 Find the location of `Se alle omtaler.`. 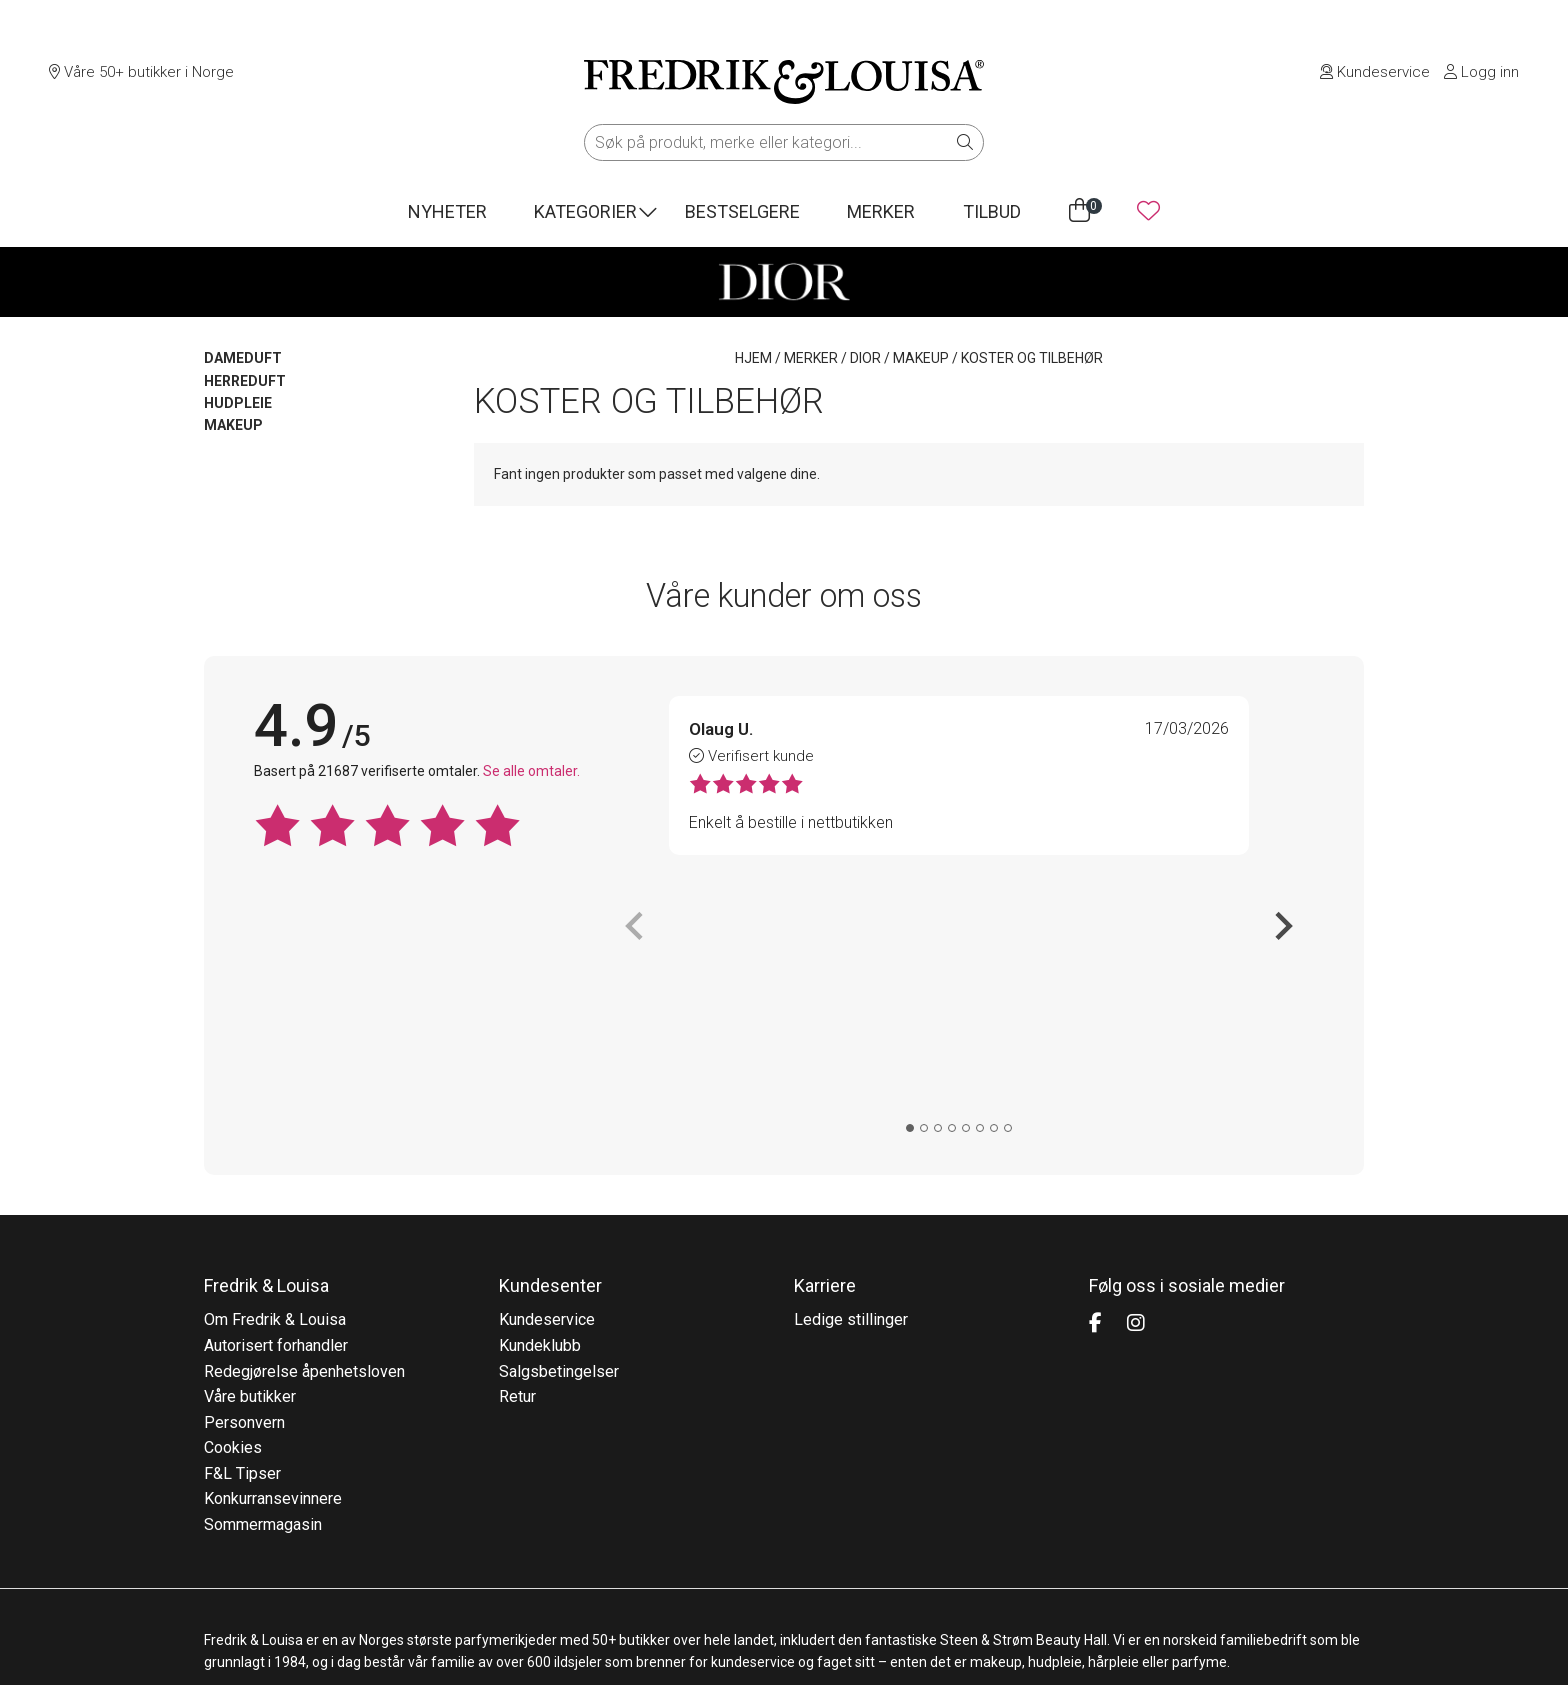

Se alle omtaler. is located at coordinates (531, 771).